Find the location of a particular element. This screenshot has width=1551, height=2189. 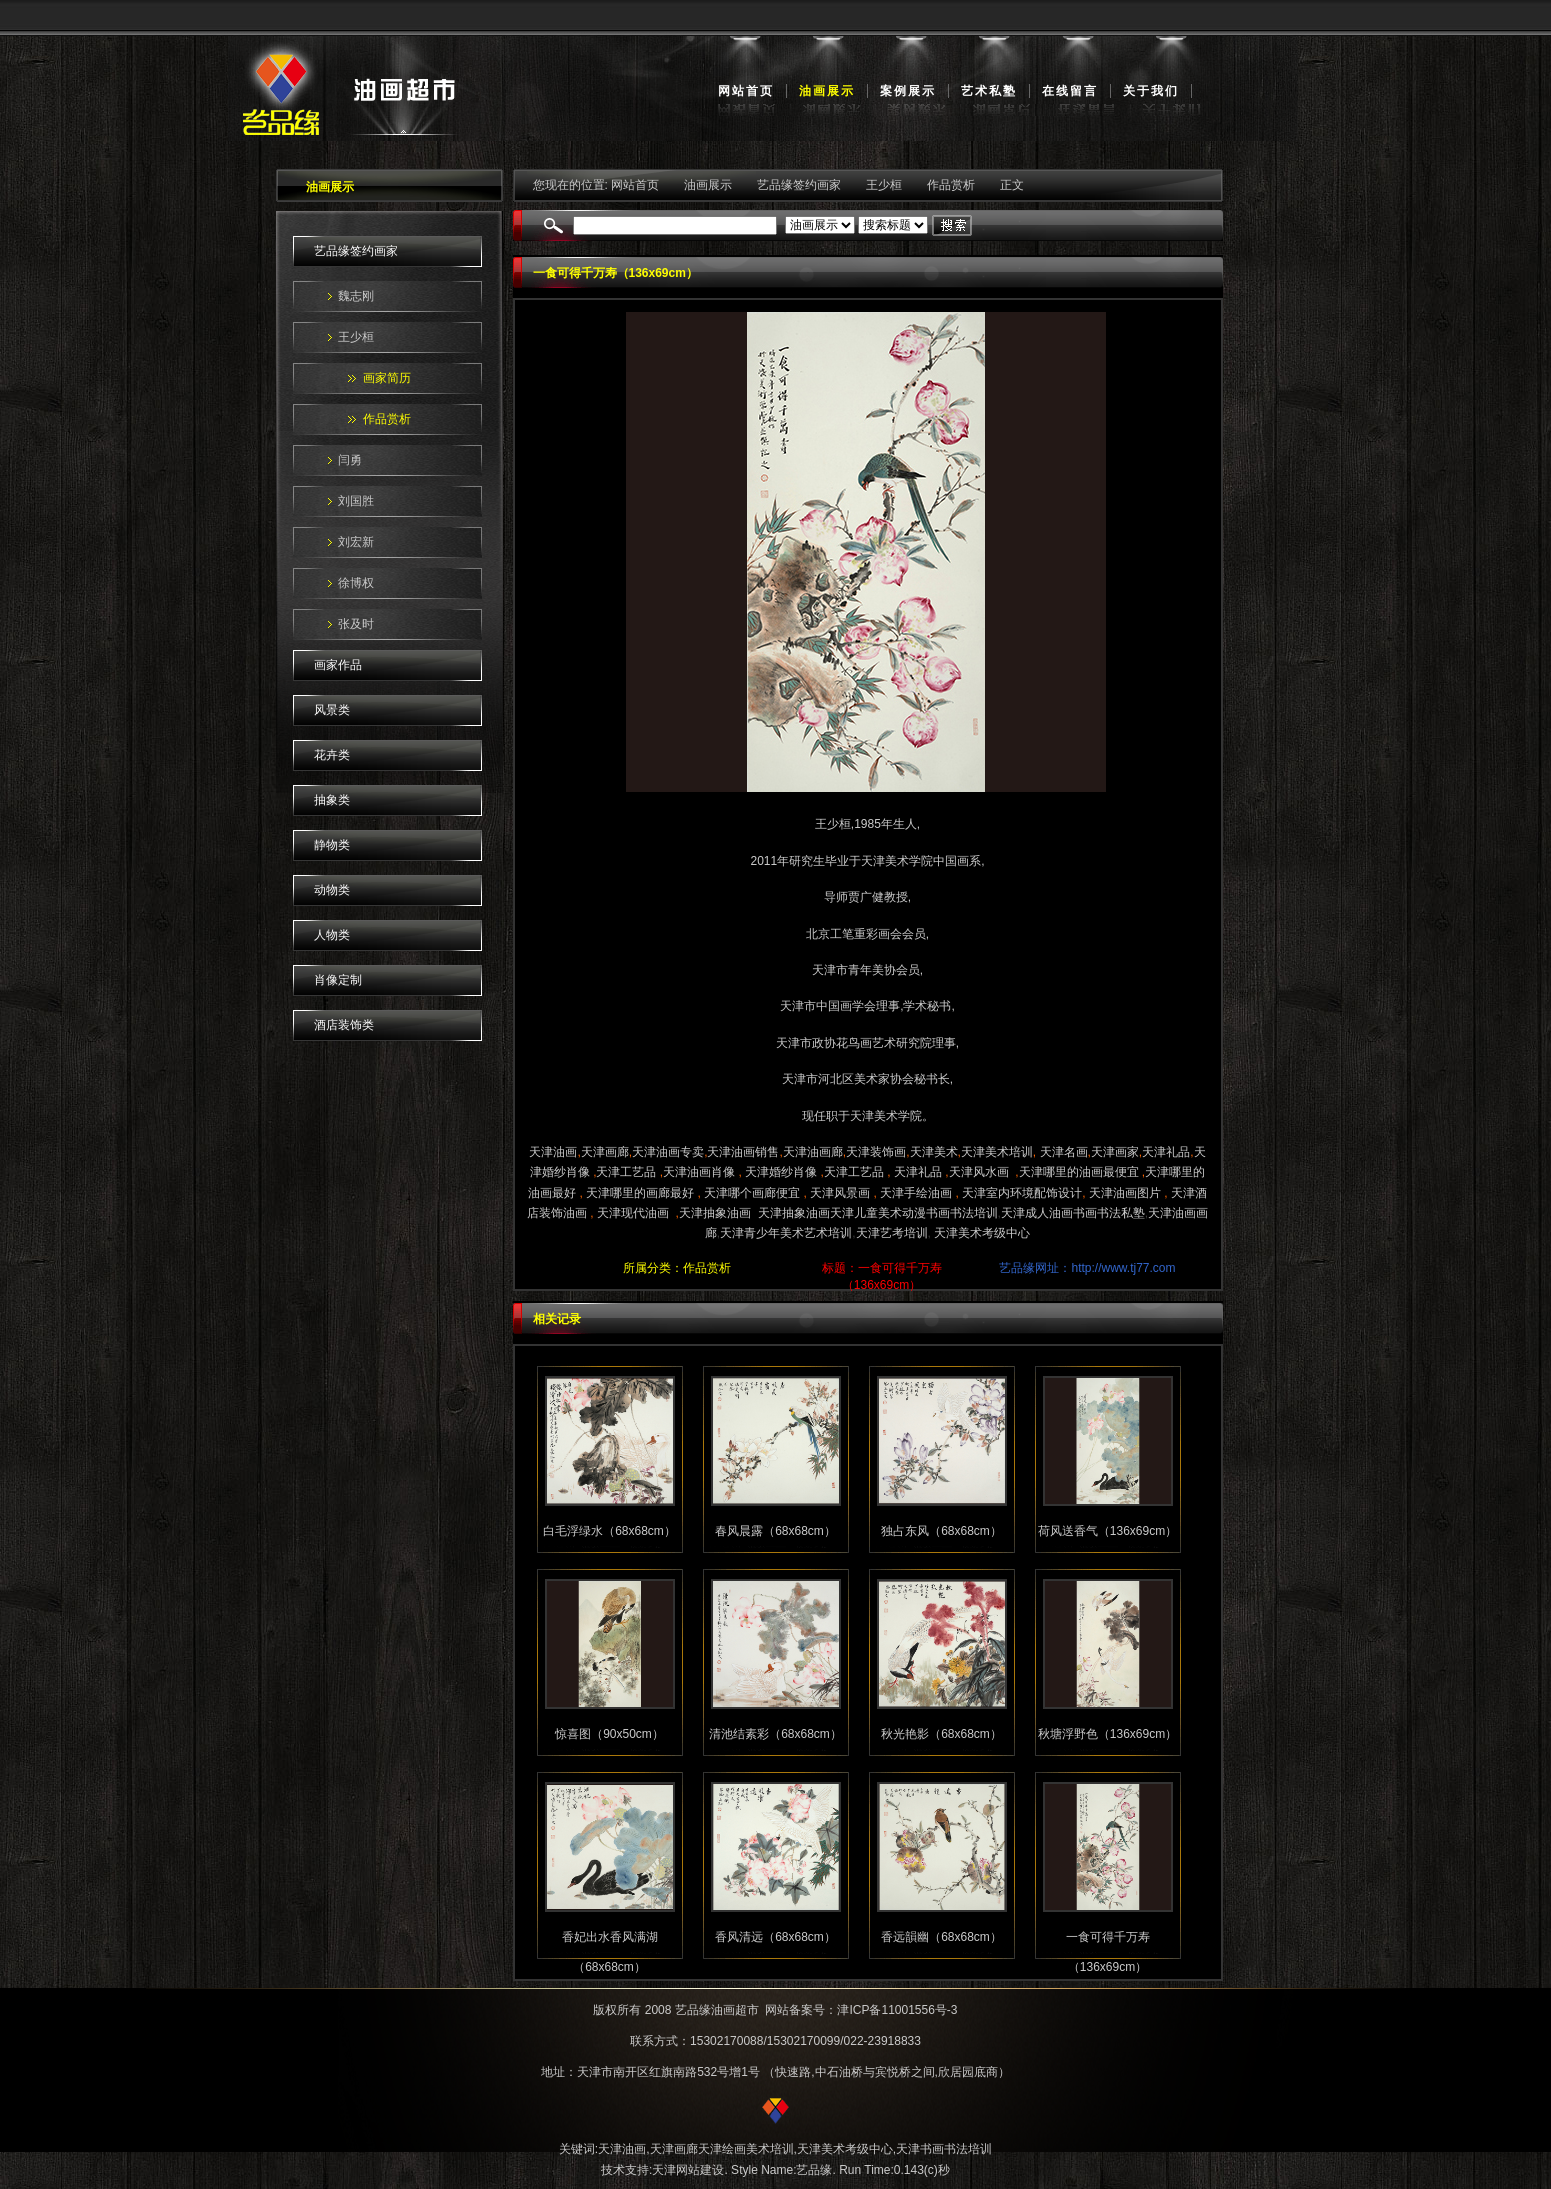

在线留言 is located at coordinates (1070, 91).